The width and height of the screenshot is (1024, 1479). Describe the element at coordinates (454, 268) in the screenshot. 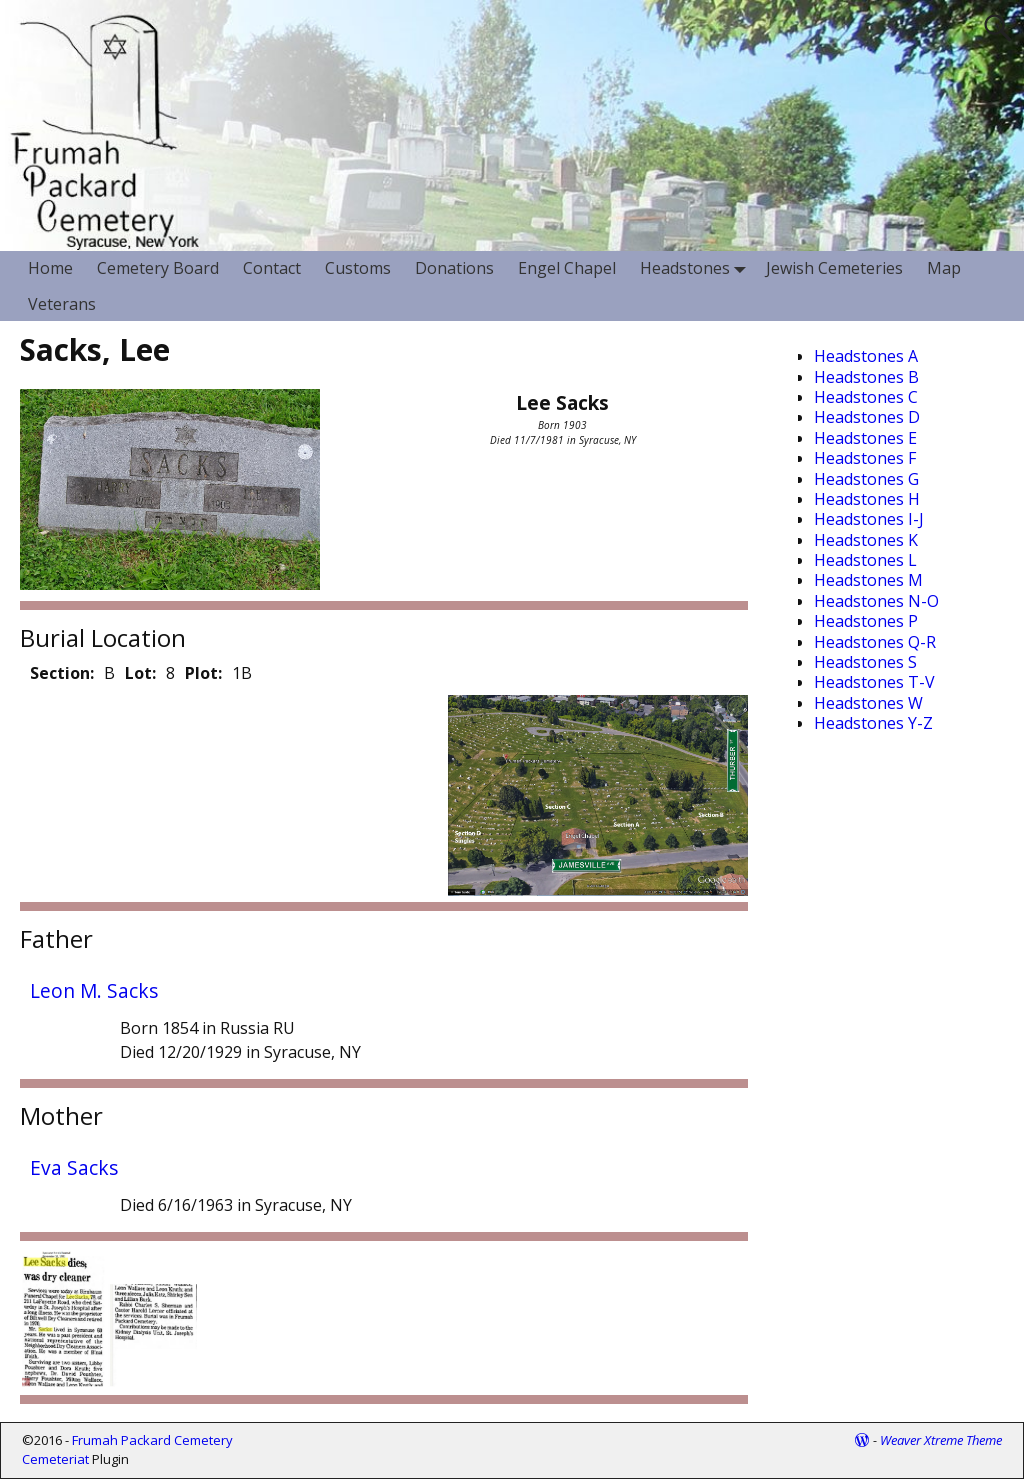

I see `Donations` at that location.